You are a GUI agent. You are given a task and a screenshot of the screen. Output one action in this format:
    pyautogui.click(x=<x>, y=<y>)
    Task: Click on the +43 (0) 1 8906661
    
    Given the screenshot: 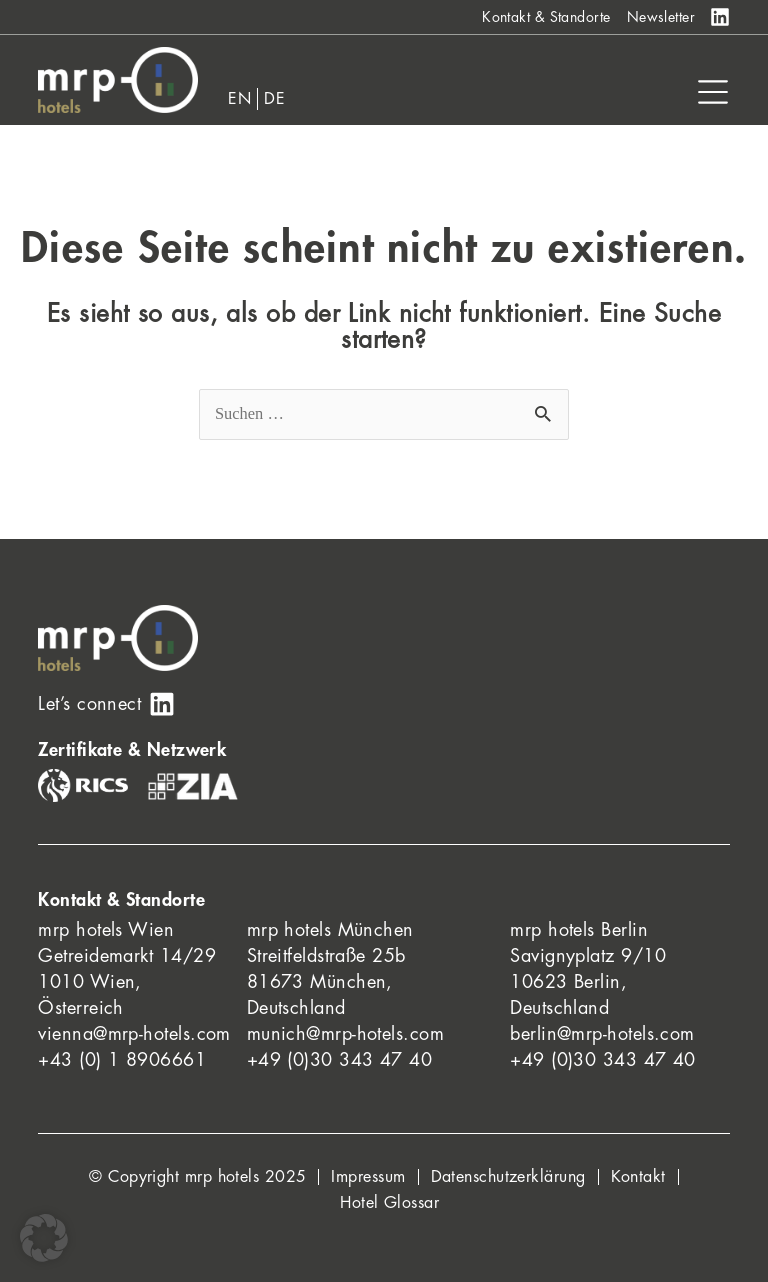 What is the action you would take?
    pyautogui.click(x=122, y=1060)
    